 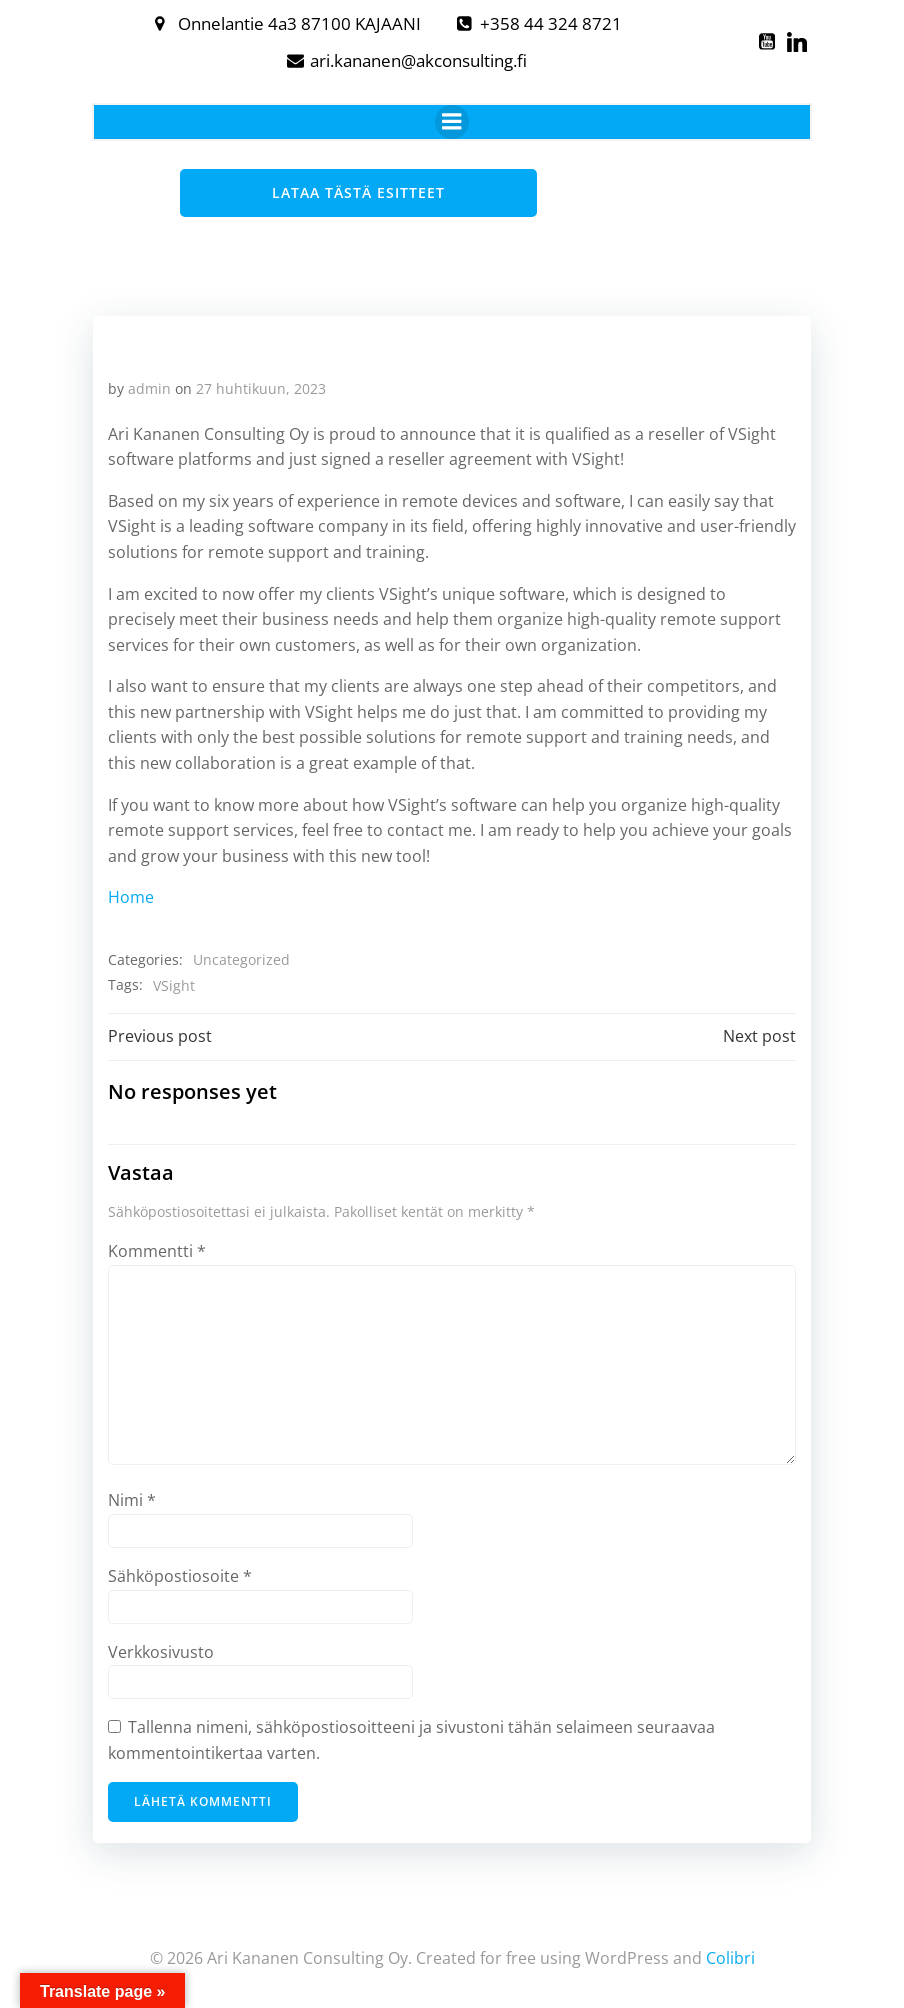 What do you see at coordinates (173, 984) in the screenshot?
I see `VSight` at bounding box center [173, 984].